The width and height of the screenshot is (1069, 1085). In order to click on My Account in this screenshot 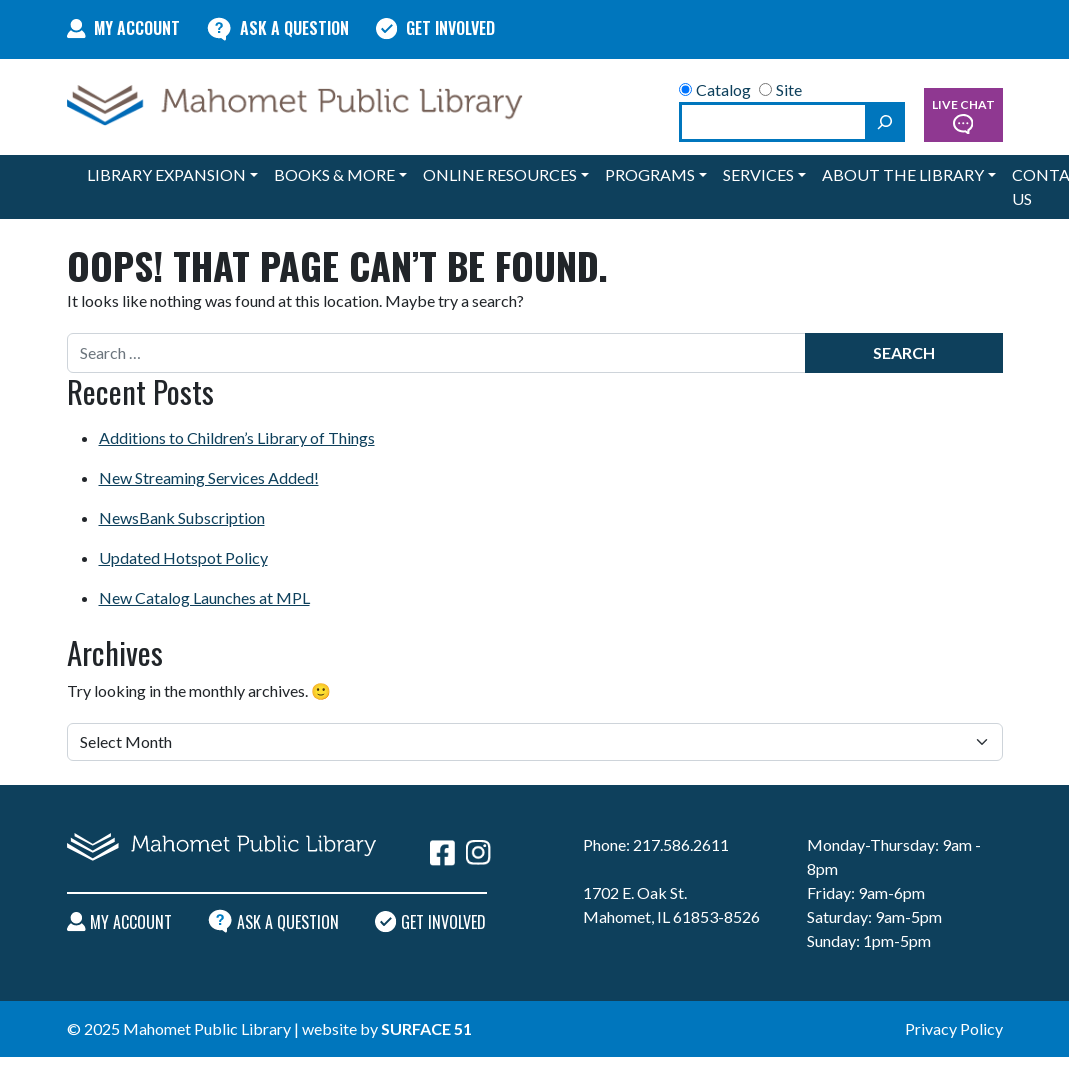, I will do `click(123, 28)`.